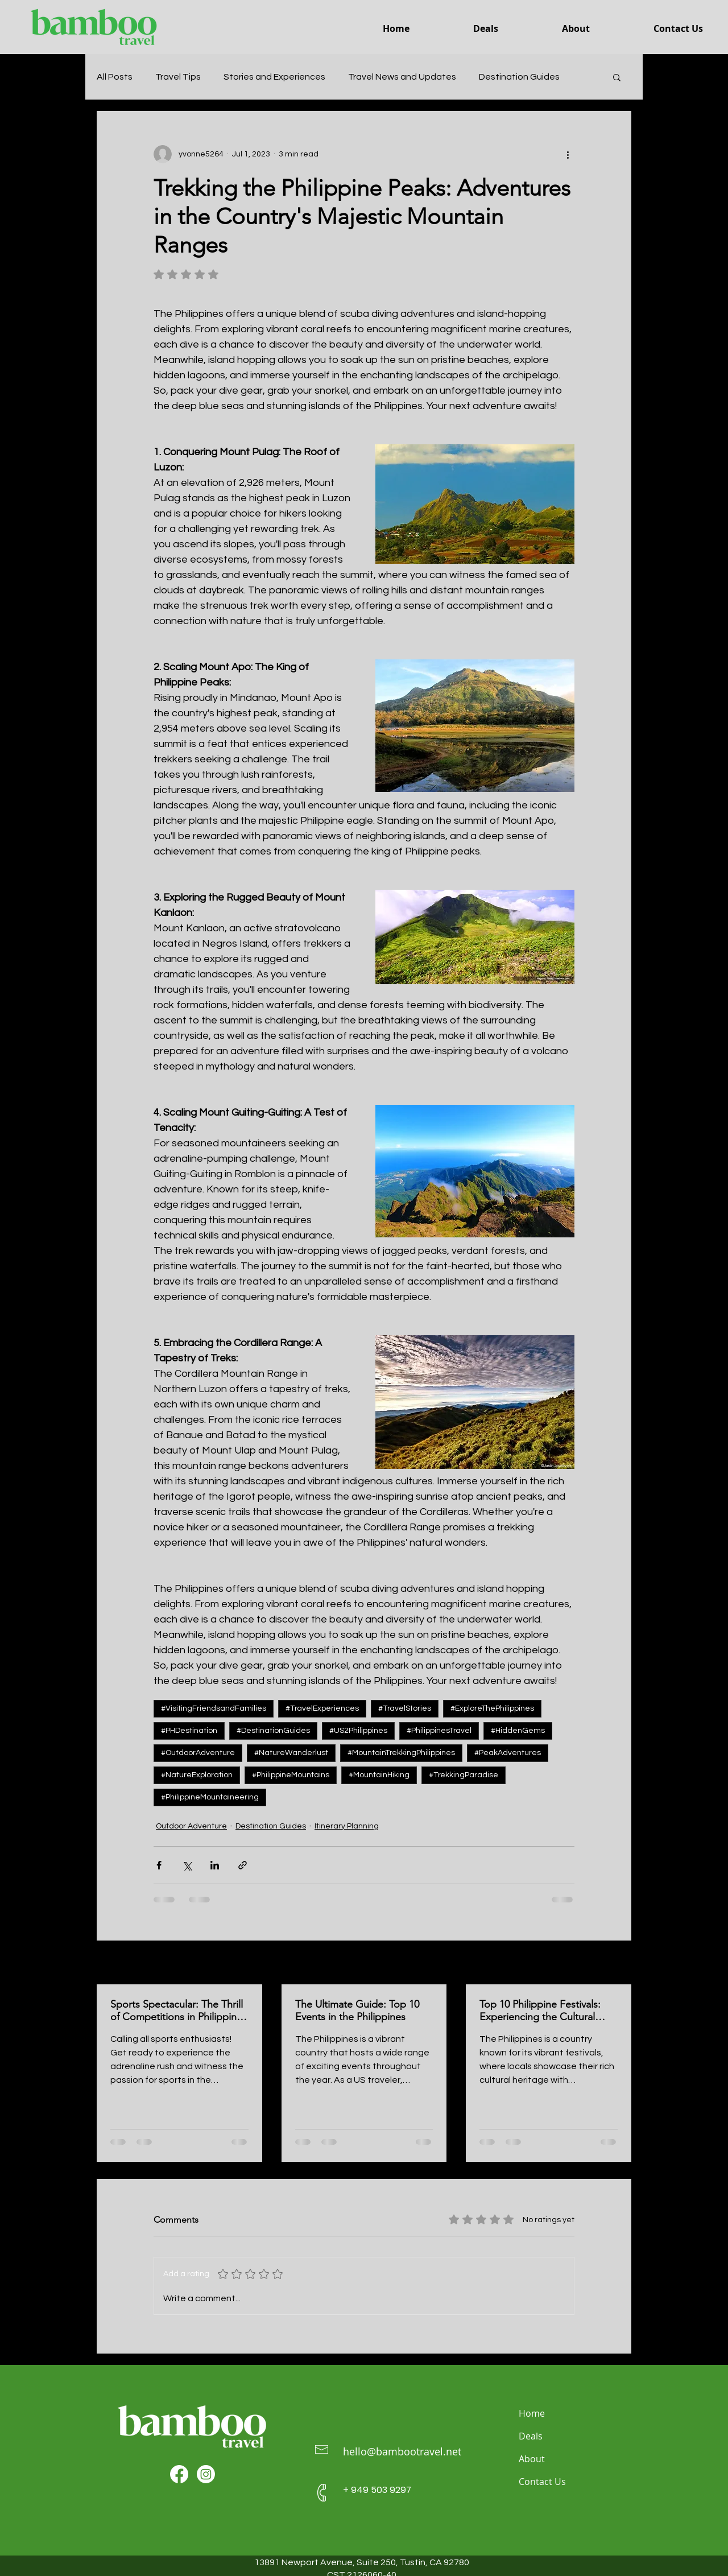  I want to click on hello@bambootravel.net, so click(402, 2451).